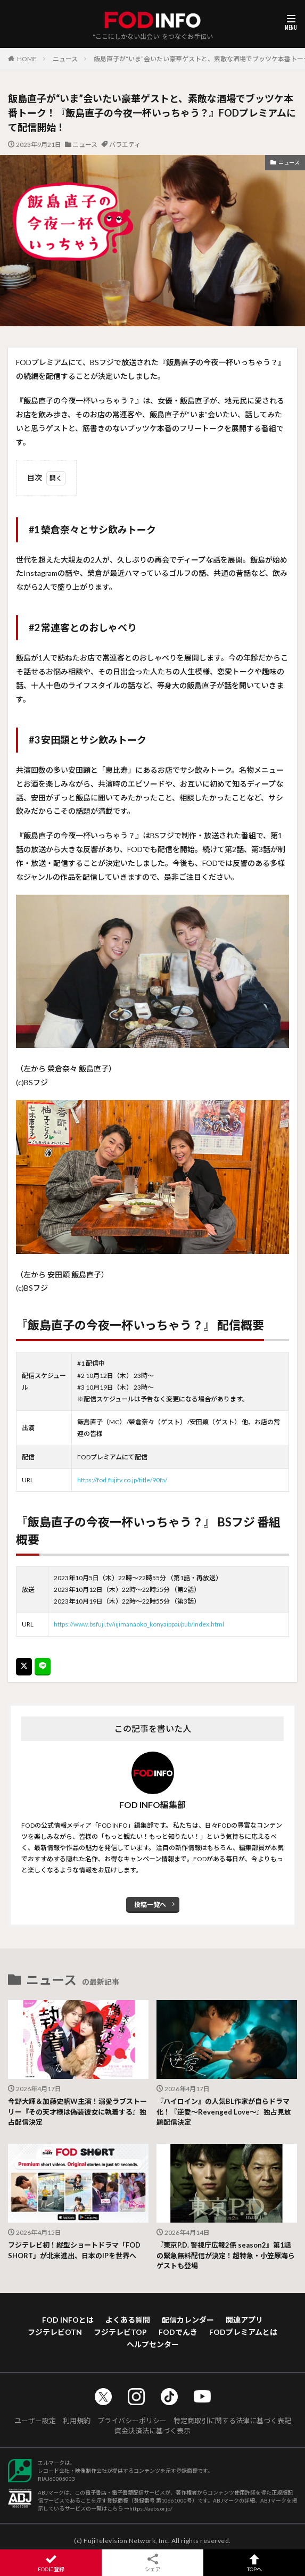  What do you see at coordinates (150, 2508) in the screenshot?
I see `https://aebs.or.jp/` at bounding box center [150, 2508].